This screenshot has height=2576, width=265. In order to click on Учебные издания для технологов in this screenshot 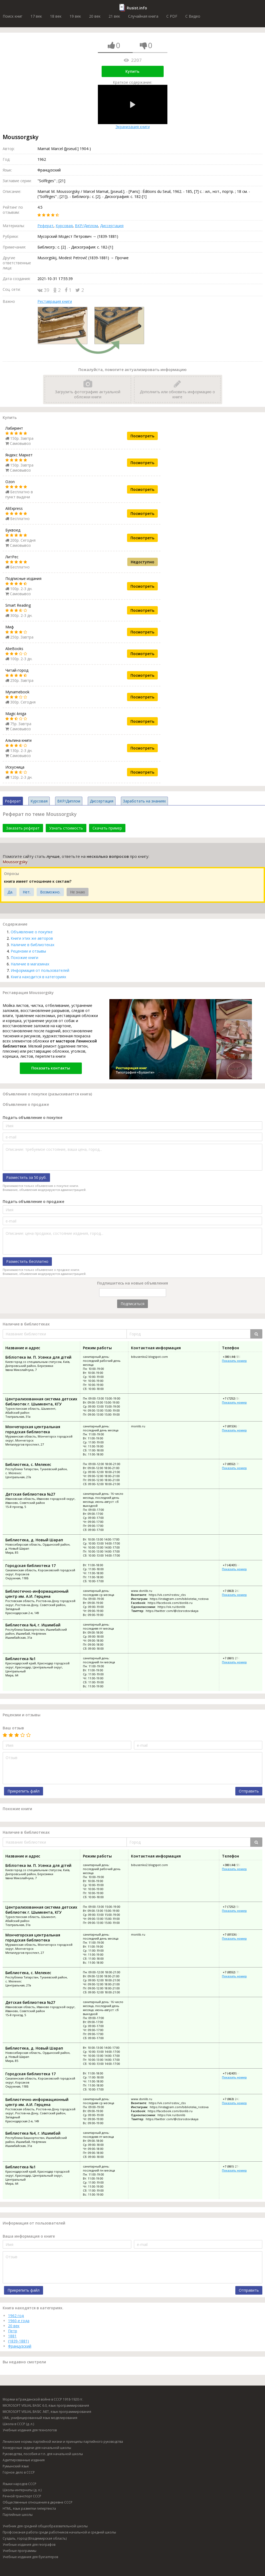, I will do `click(30, 2430)`.